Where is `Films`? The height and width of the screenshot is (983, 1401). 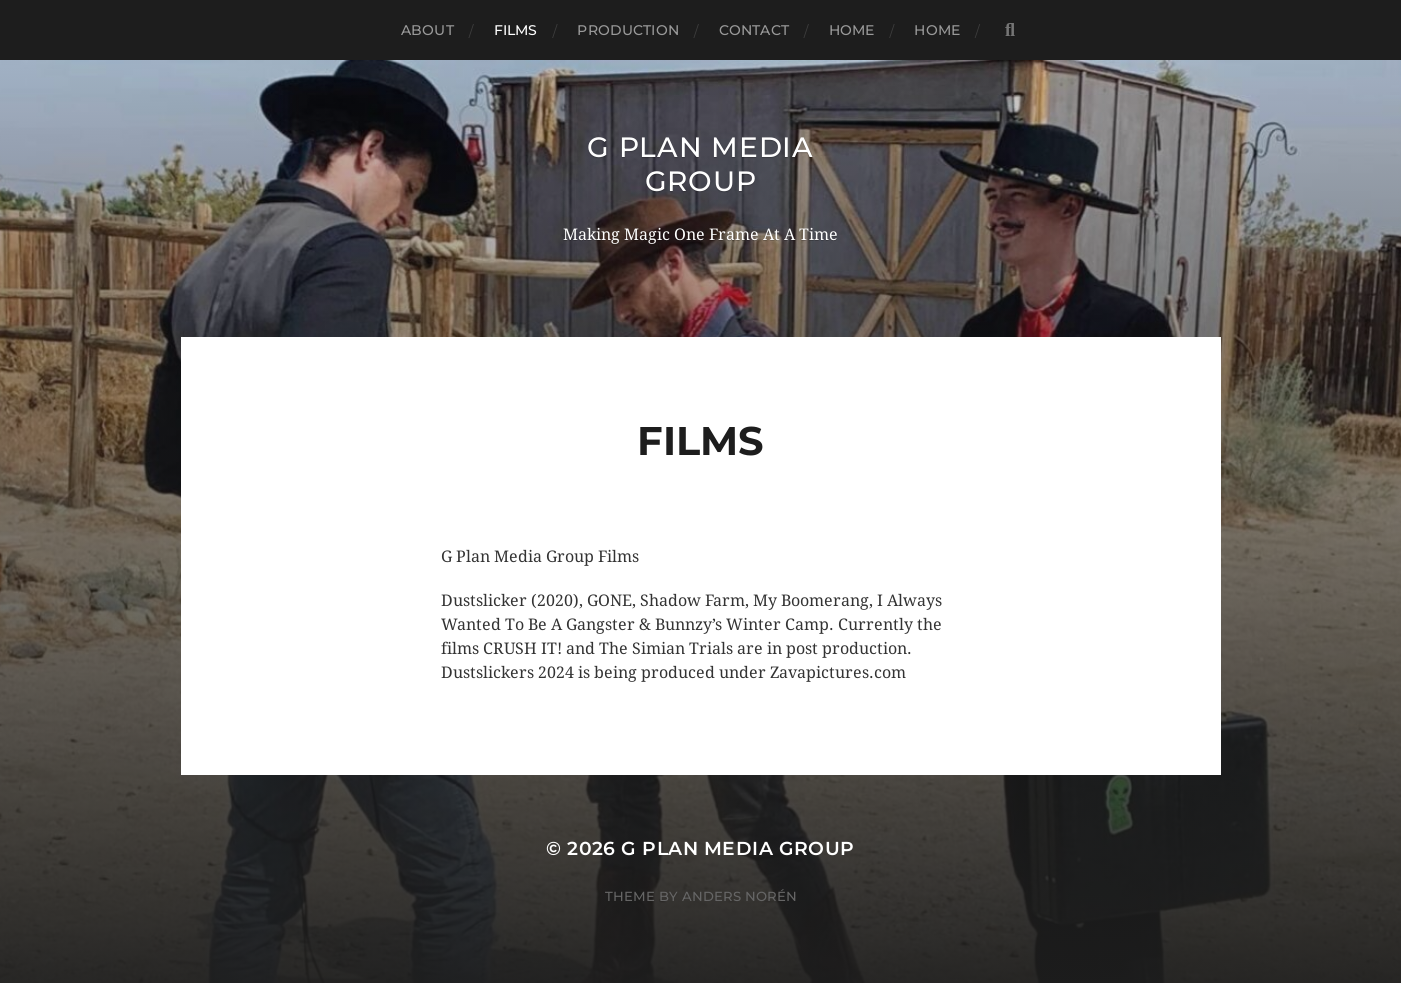
Films is located at coordinates (516, 30).